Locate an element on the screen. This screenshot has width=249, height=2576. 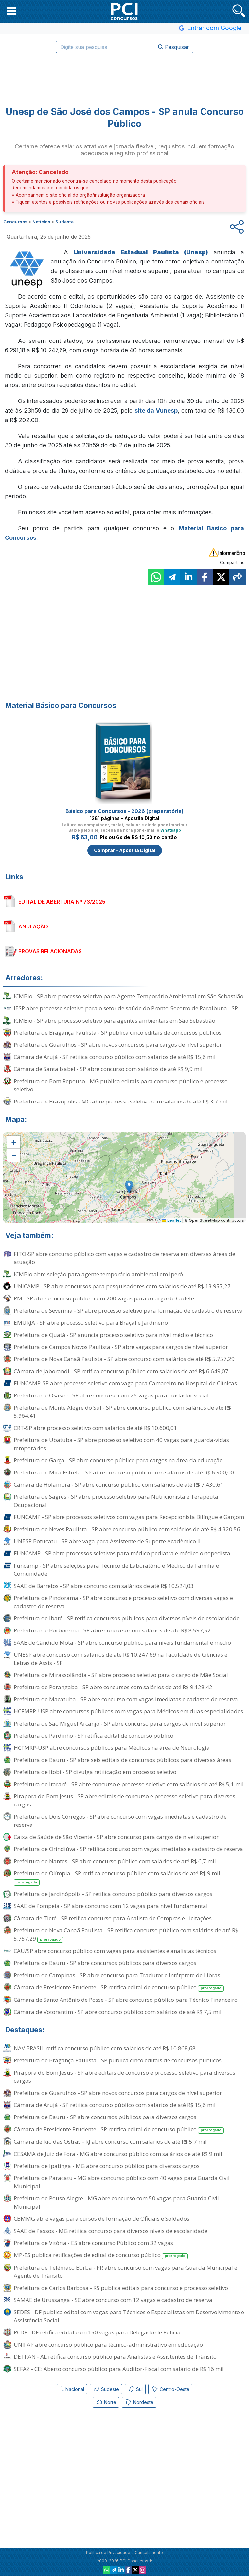
Prefeitura de Olímpia - SP retifica concurso público com salários de até R$ 9 mil is located at coordinates (117, 1877).